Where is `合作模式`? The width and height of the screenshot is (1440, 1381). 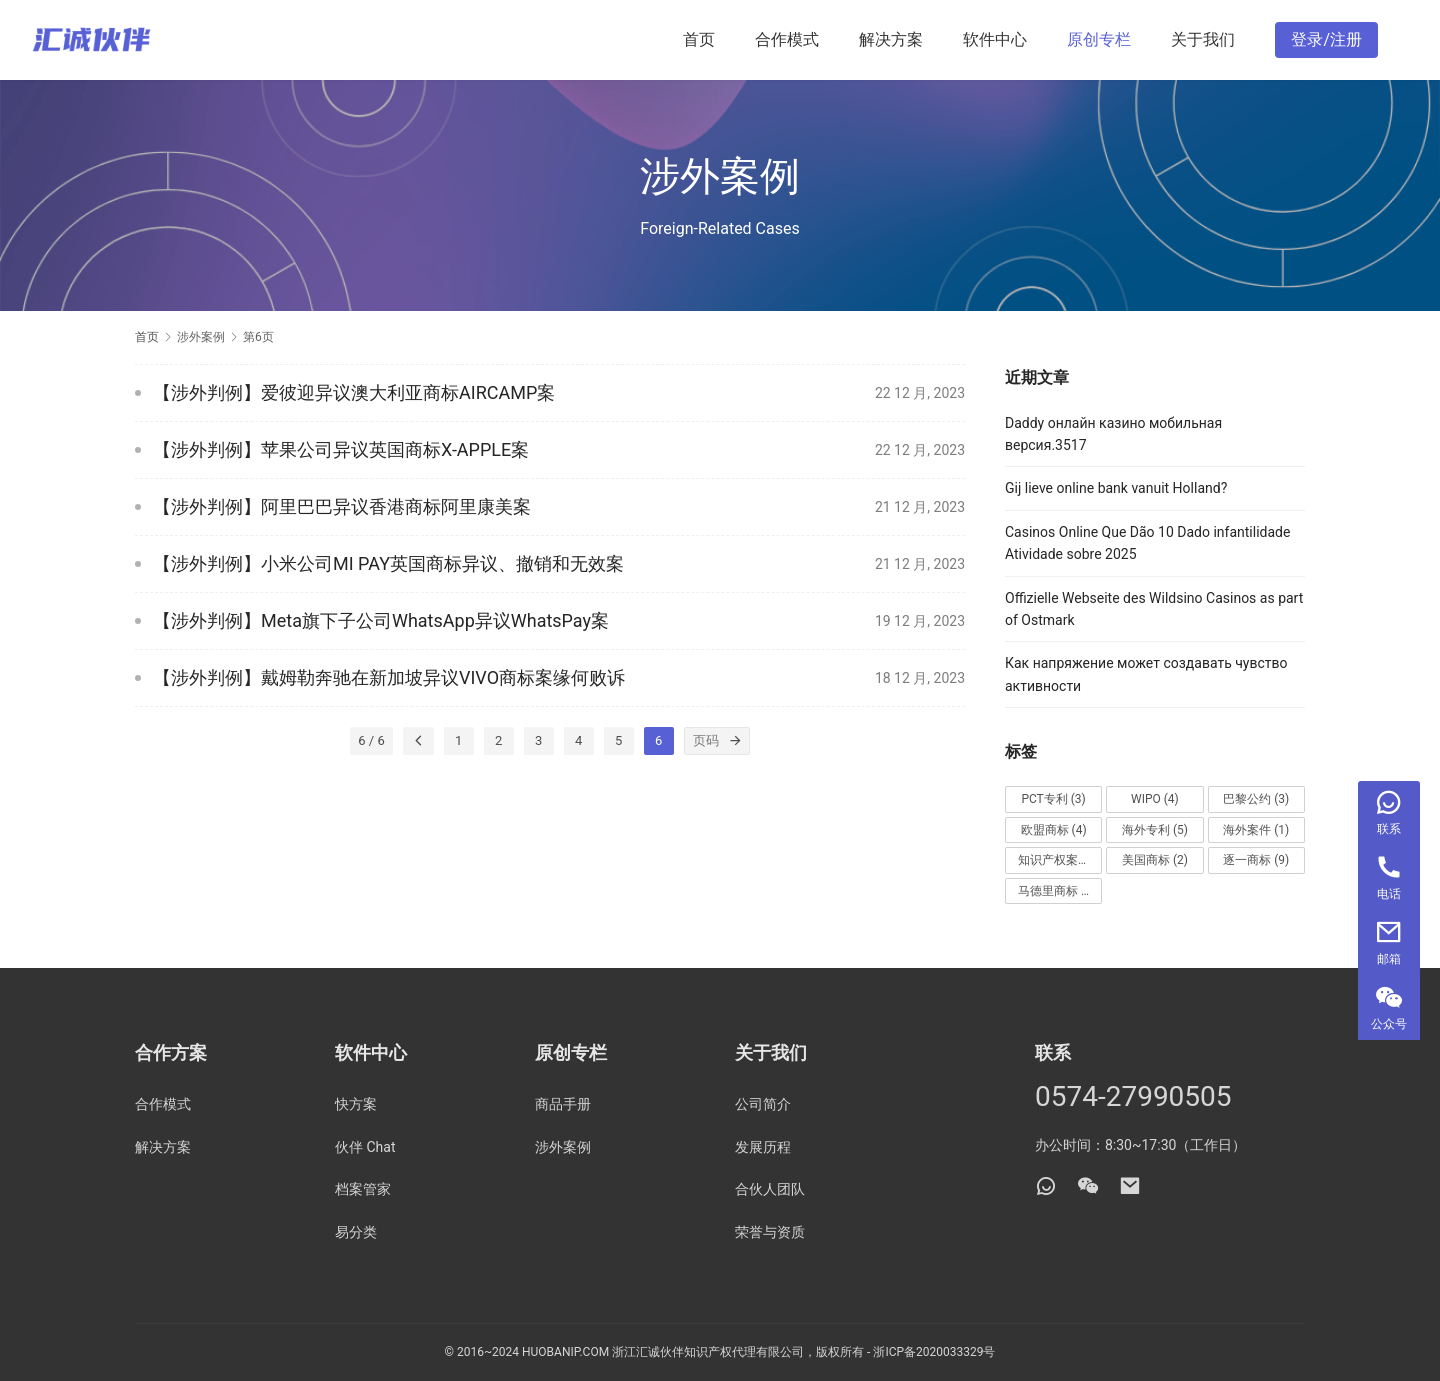 合作模式 is located at coordinates (787, 39).